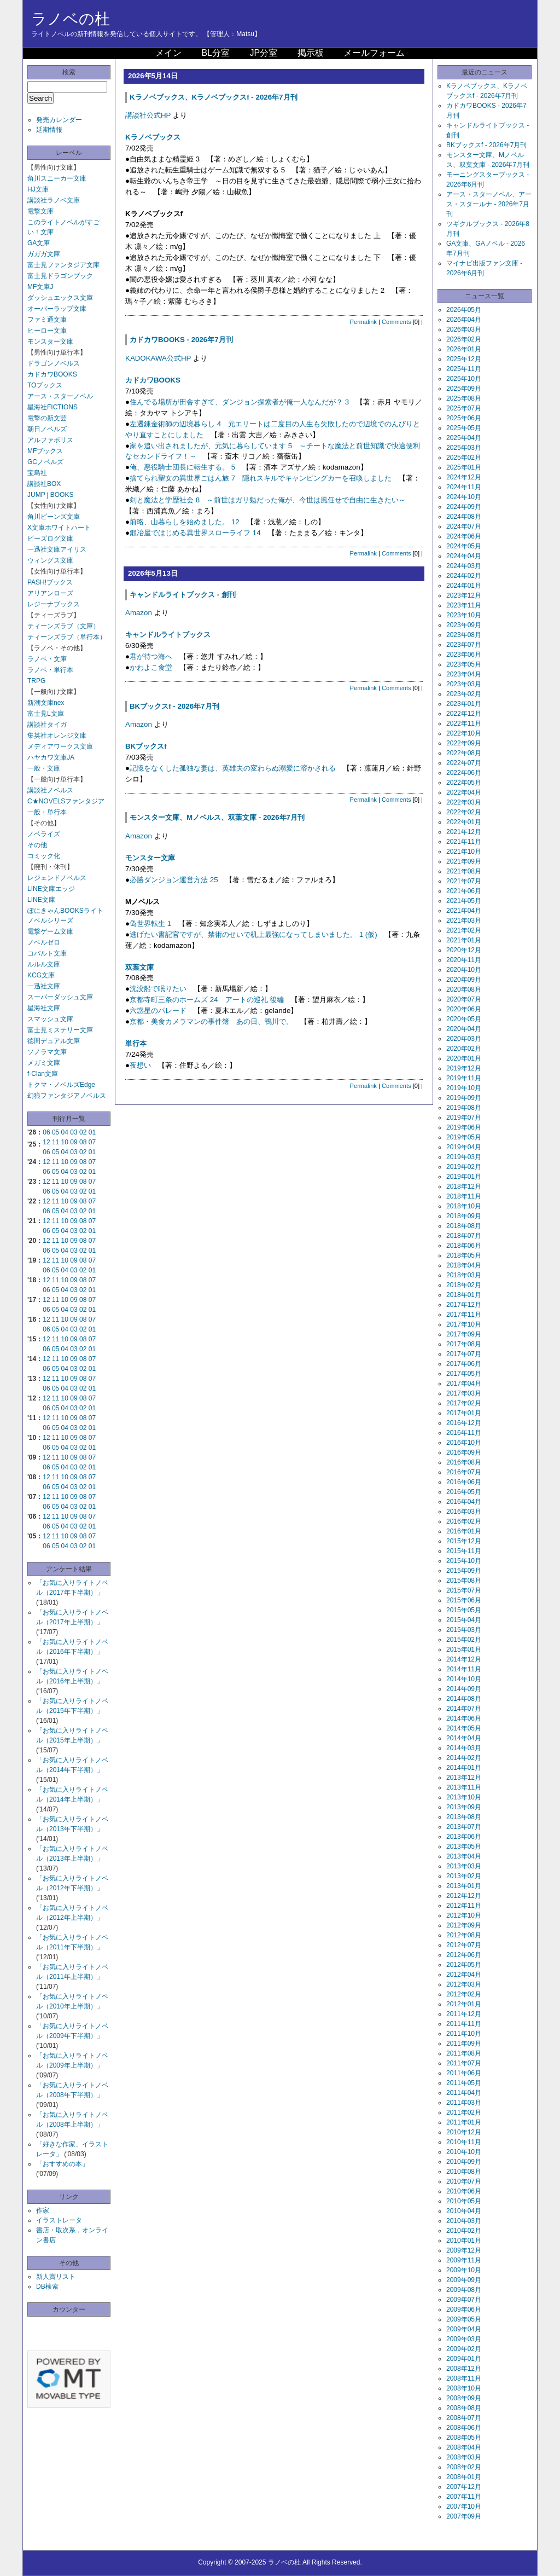 Image resolution: width=560 pixels, height=2576 pixels. What do you see at coordinates (47, 2286) in the screenshot?
I see `DB検索` at bounding box center [47, 2286].